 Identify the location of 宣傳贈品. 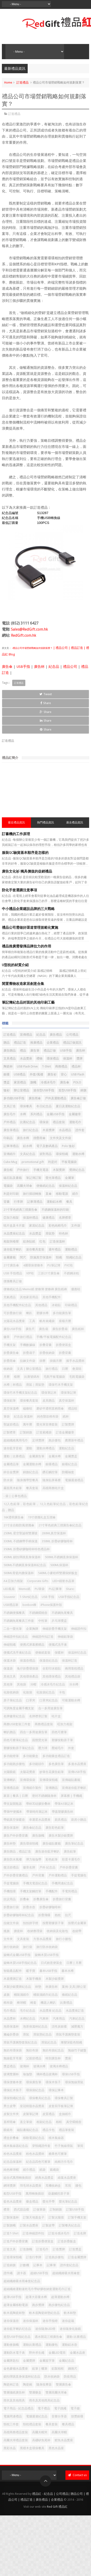
(52, 1788).